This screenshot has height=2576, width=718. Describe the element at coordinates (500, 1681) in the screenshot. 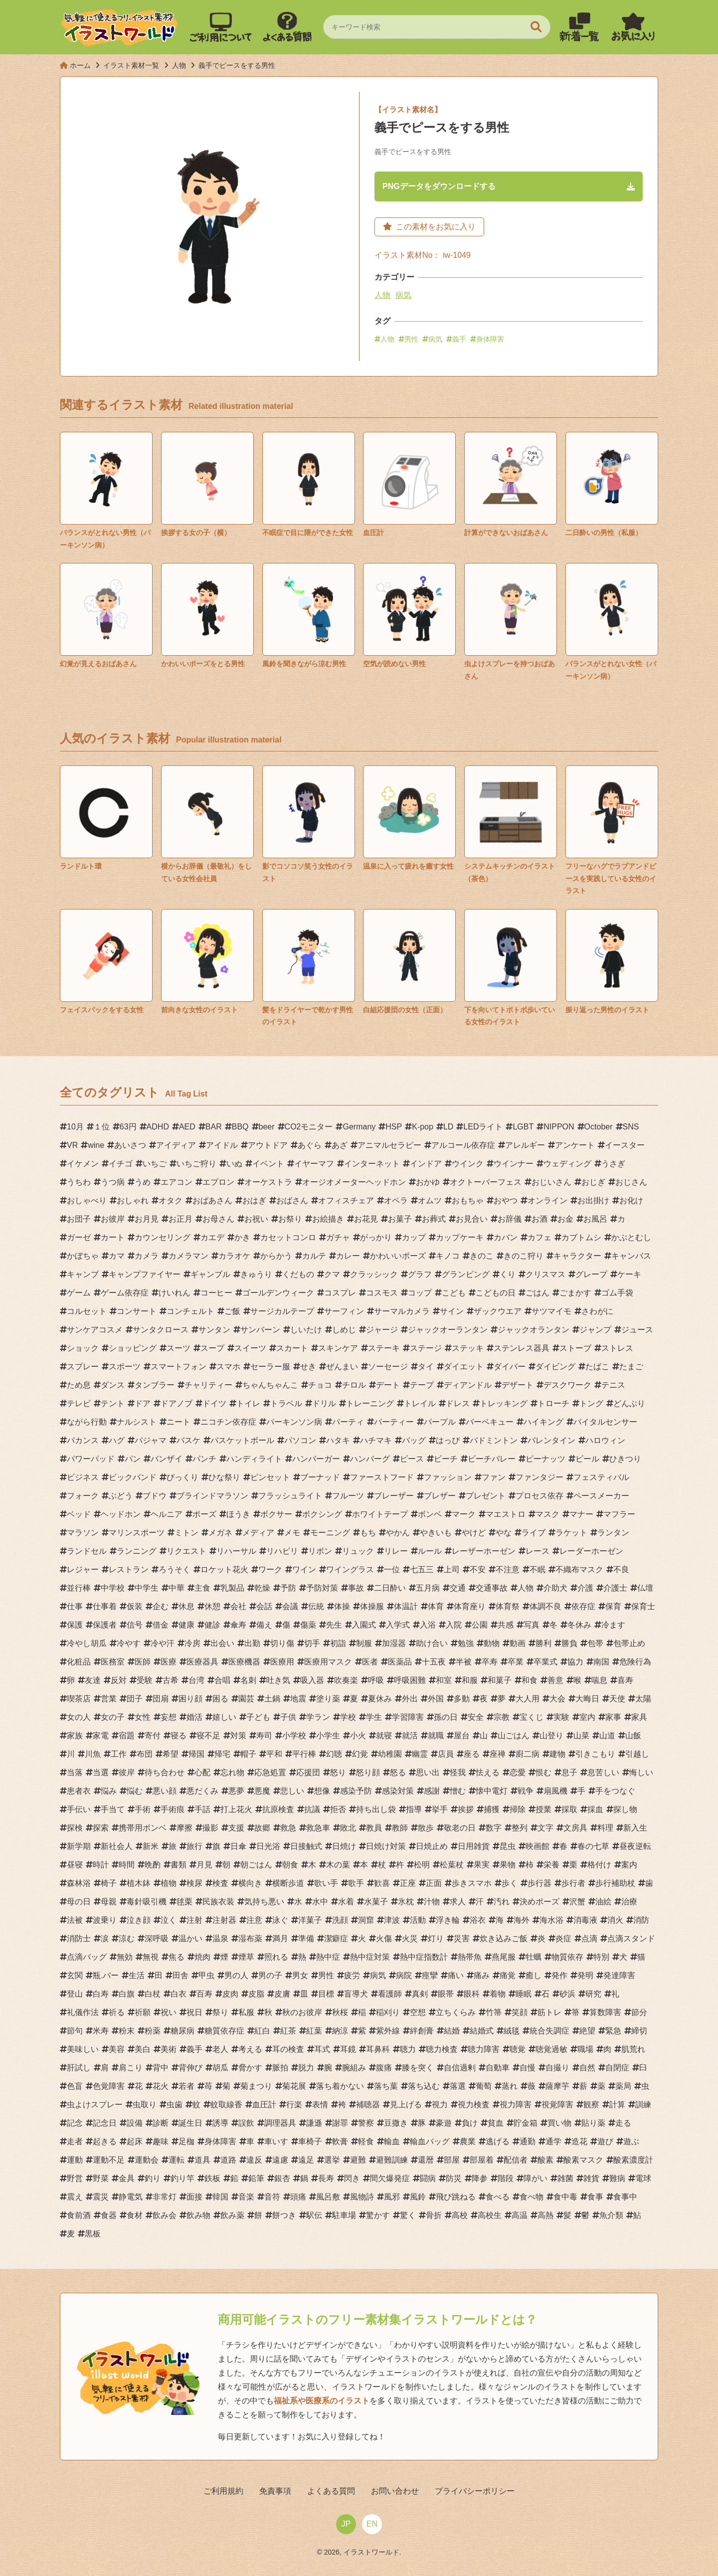

I see `和菓子` at that location.